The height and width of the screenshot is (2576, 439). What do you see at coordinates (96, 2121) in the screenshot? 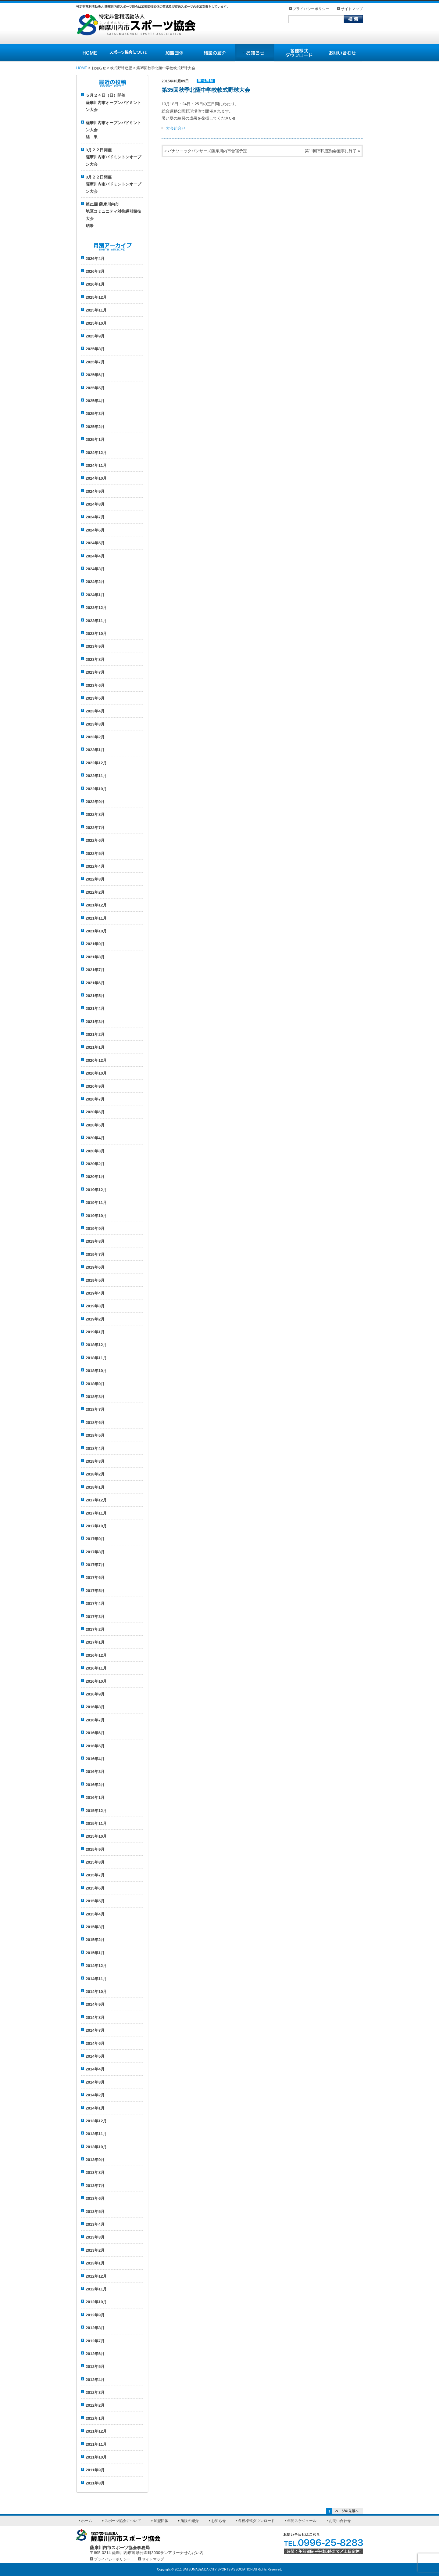
I see `2013年12月` at bounding box center [96, 2121].